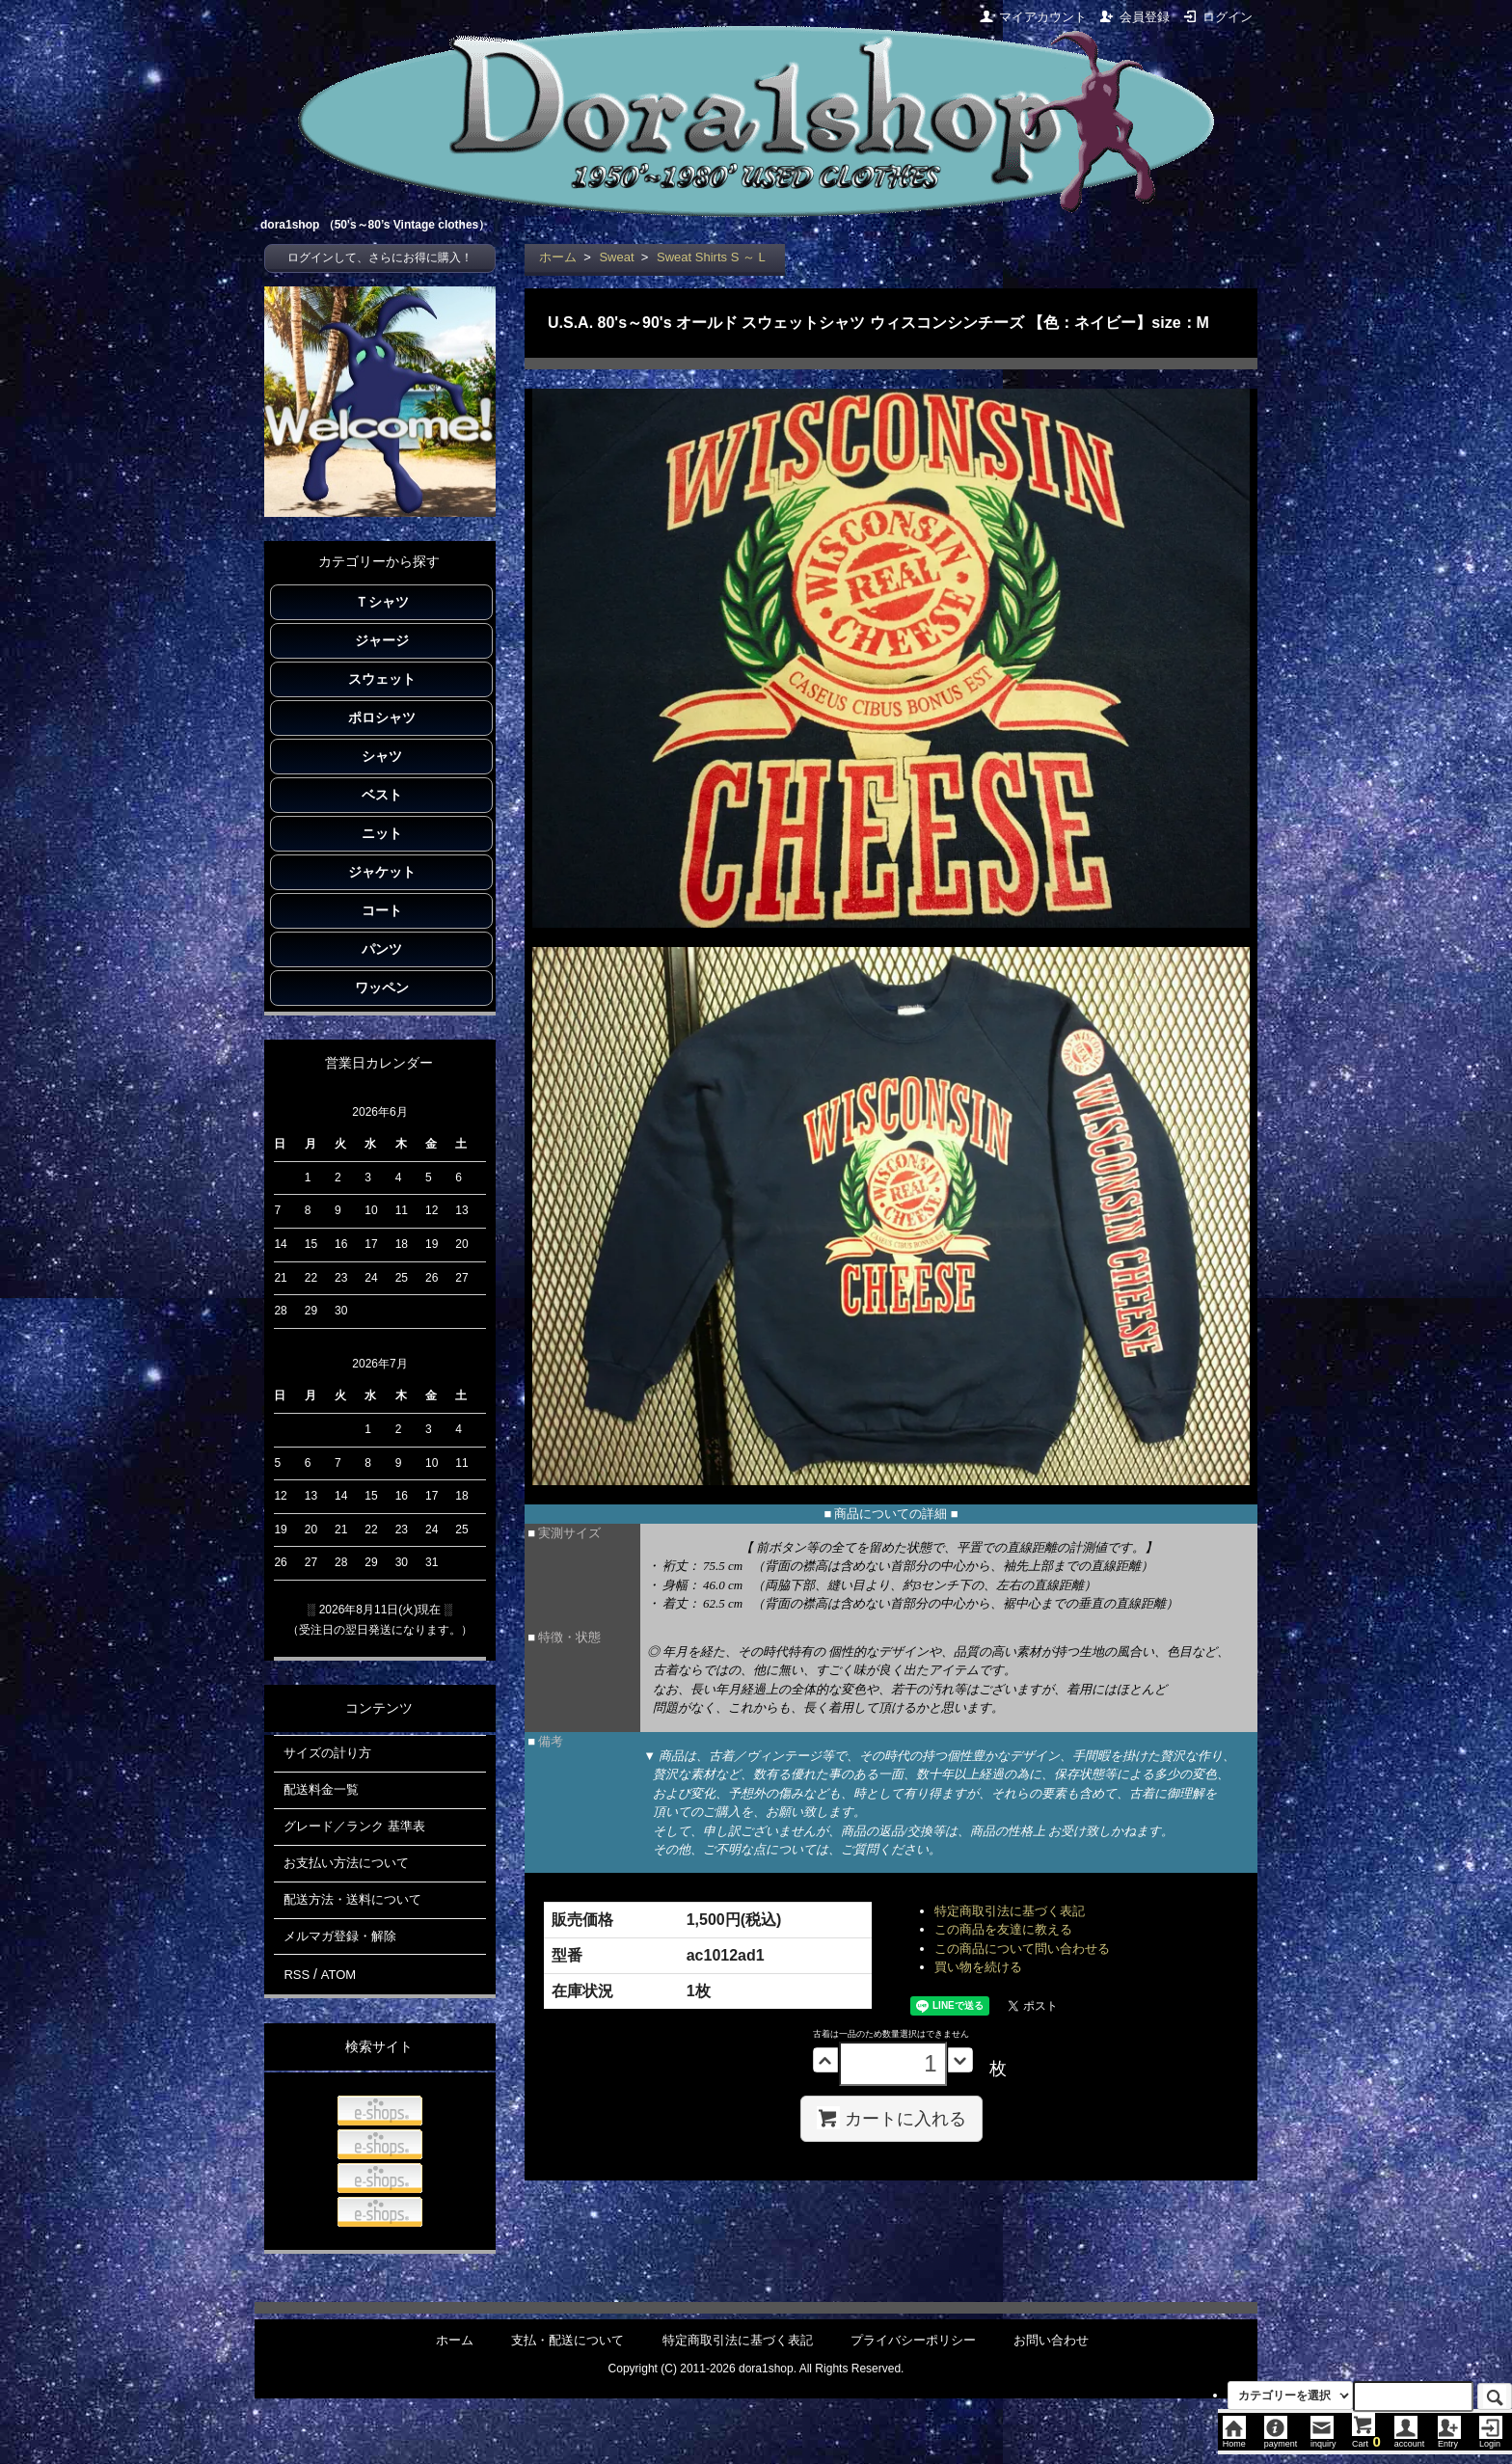 The height and width of the screenshot is (2464, 1512). What do you see at coordinates (340, 1936) in the screenshot?
I see `メルマガ登録・解除` at bounding box center [340, 1936].